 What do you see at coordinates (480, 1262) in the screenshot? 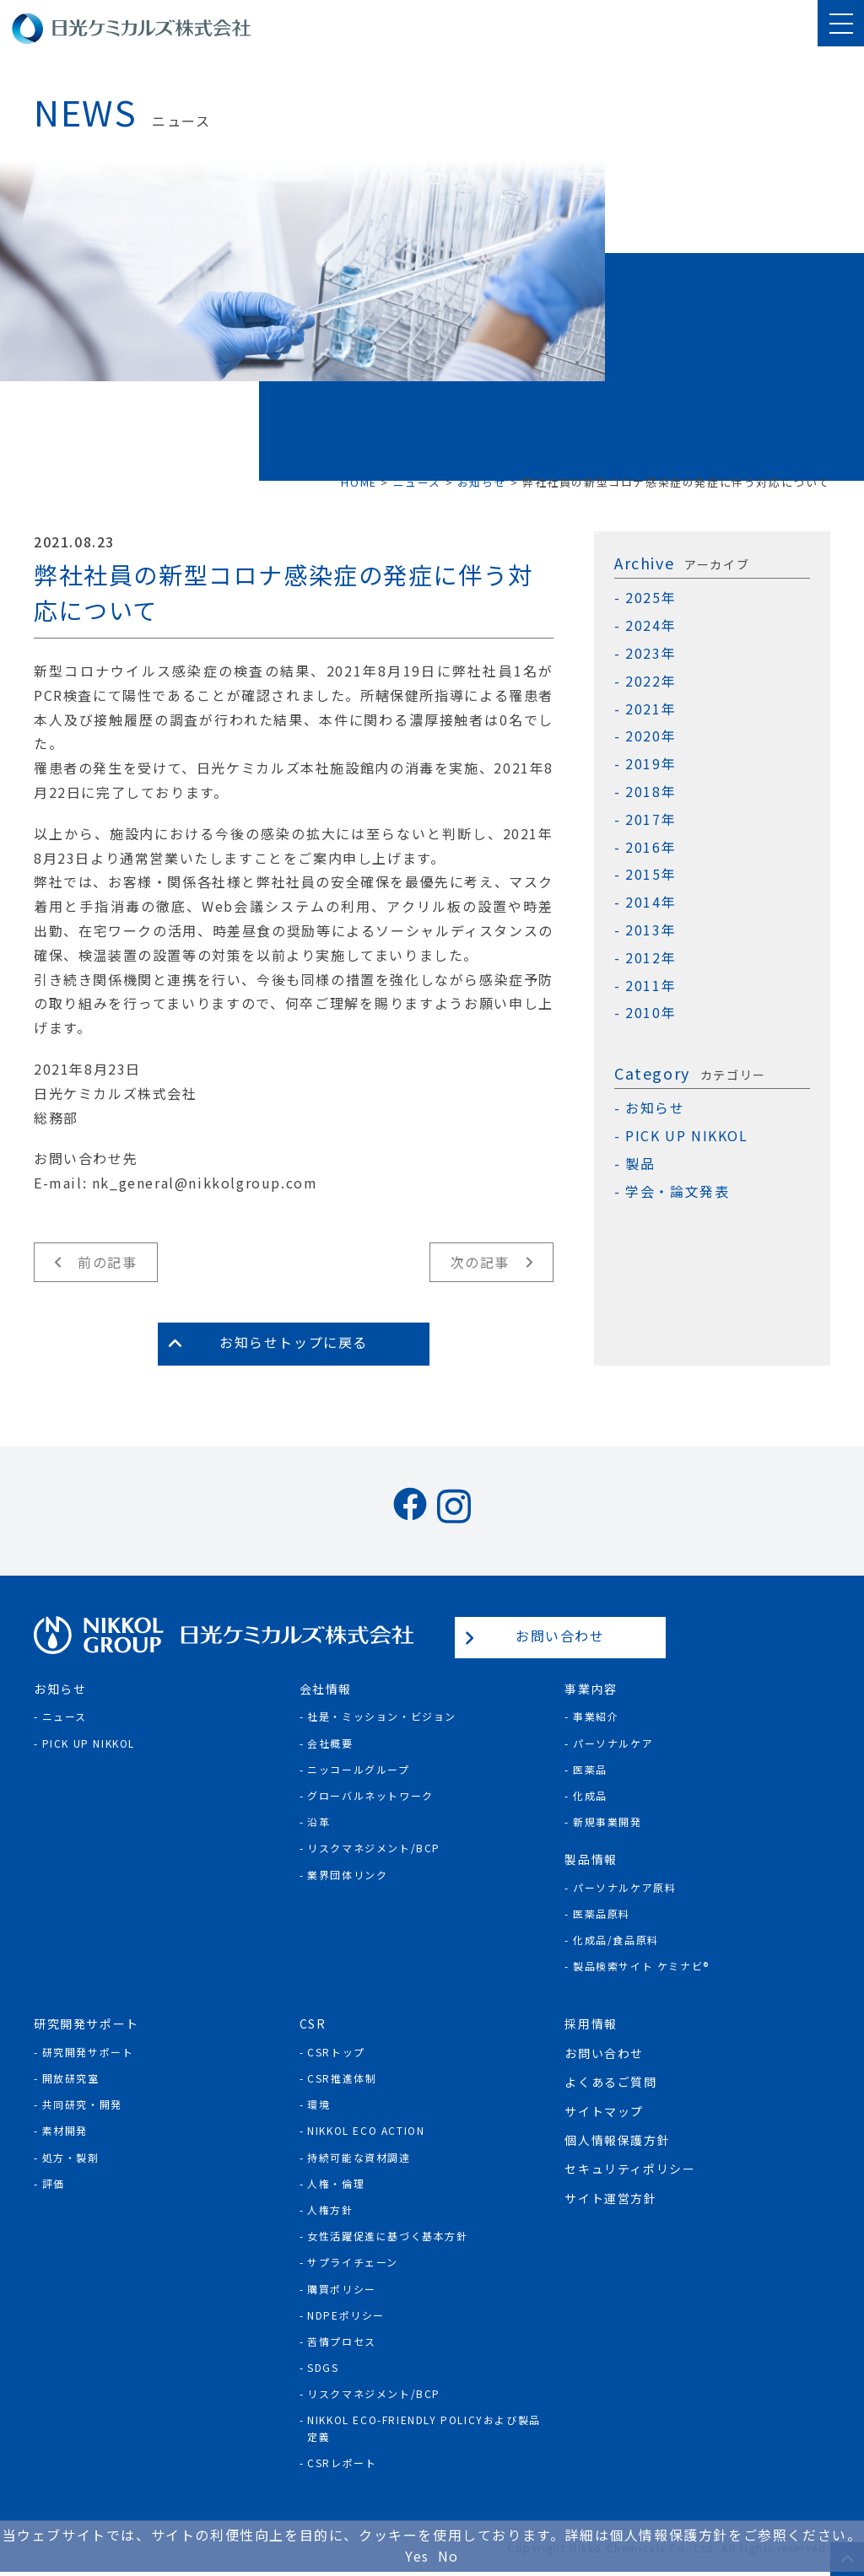
I see `次の記事` at bounding box center [480, 1262].